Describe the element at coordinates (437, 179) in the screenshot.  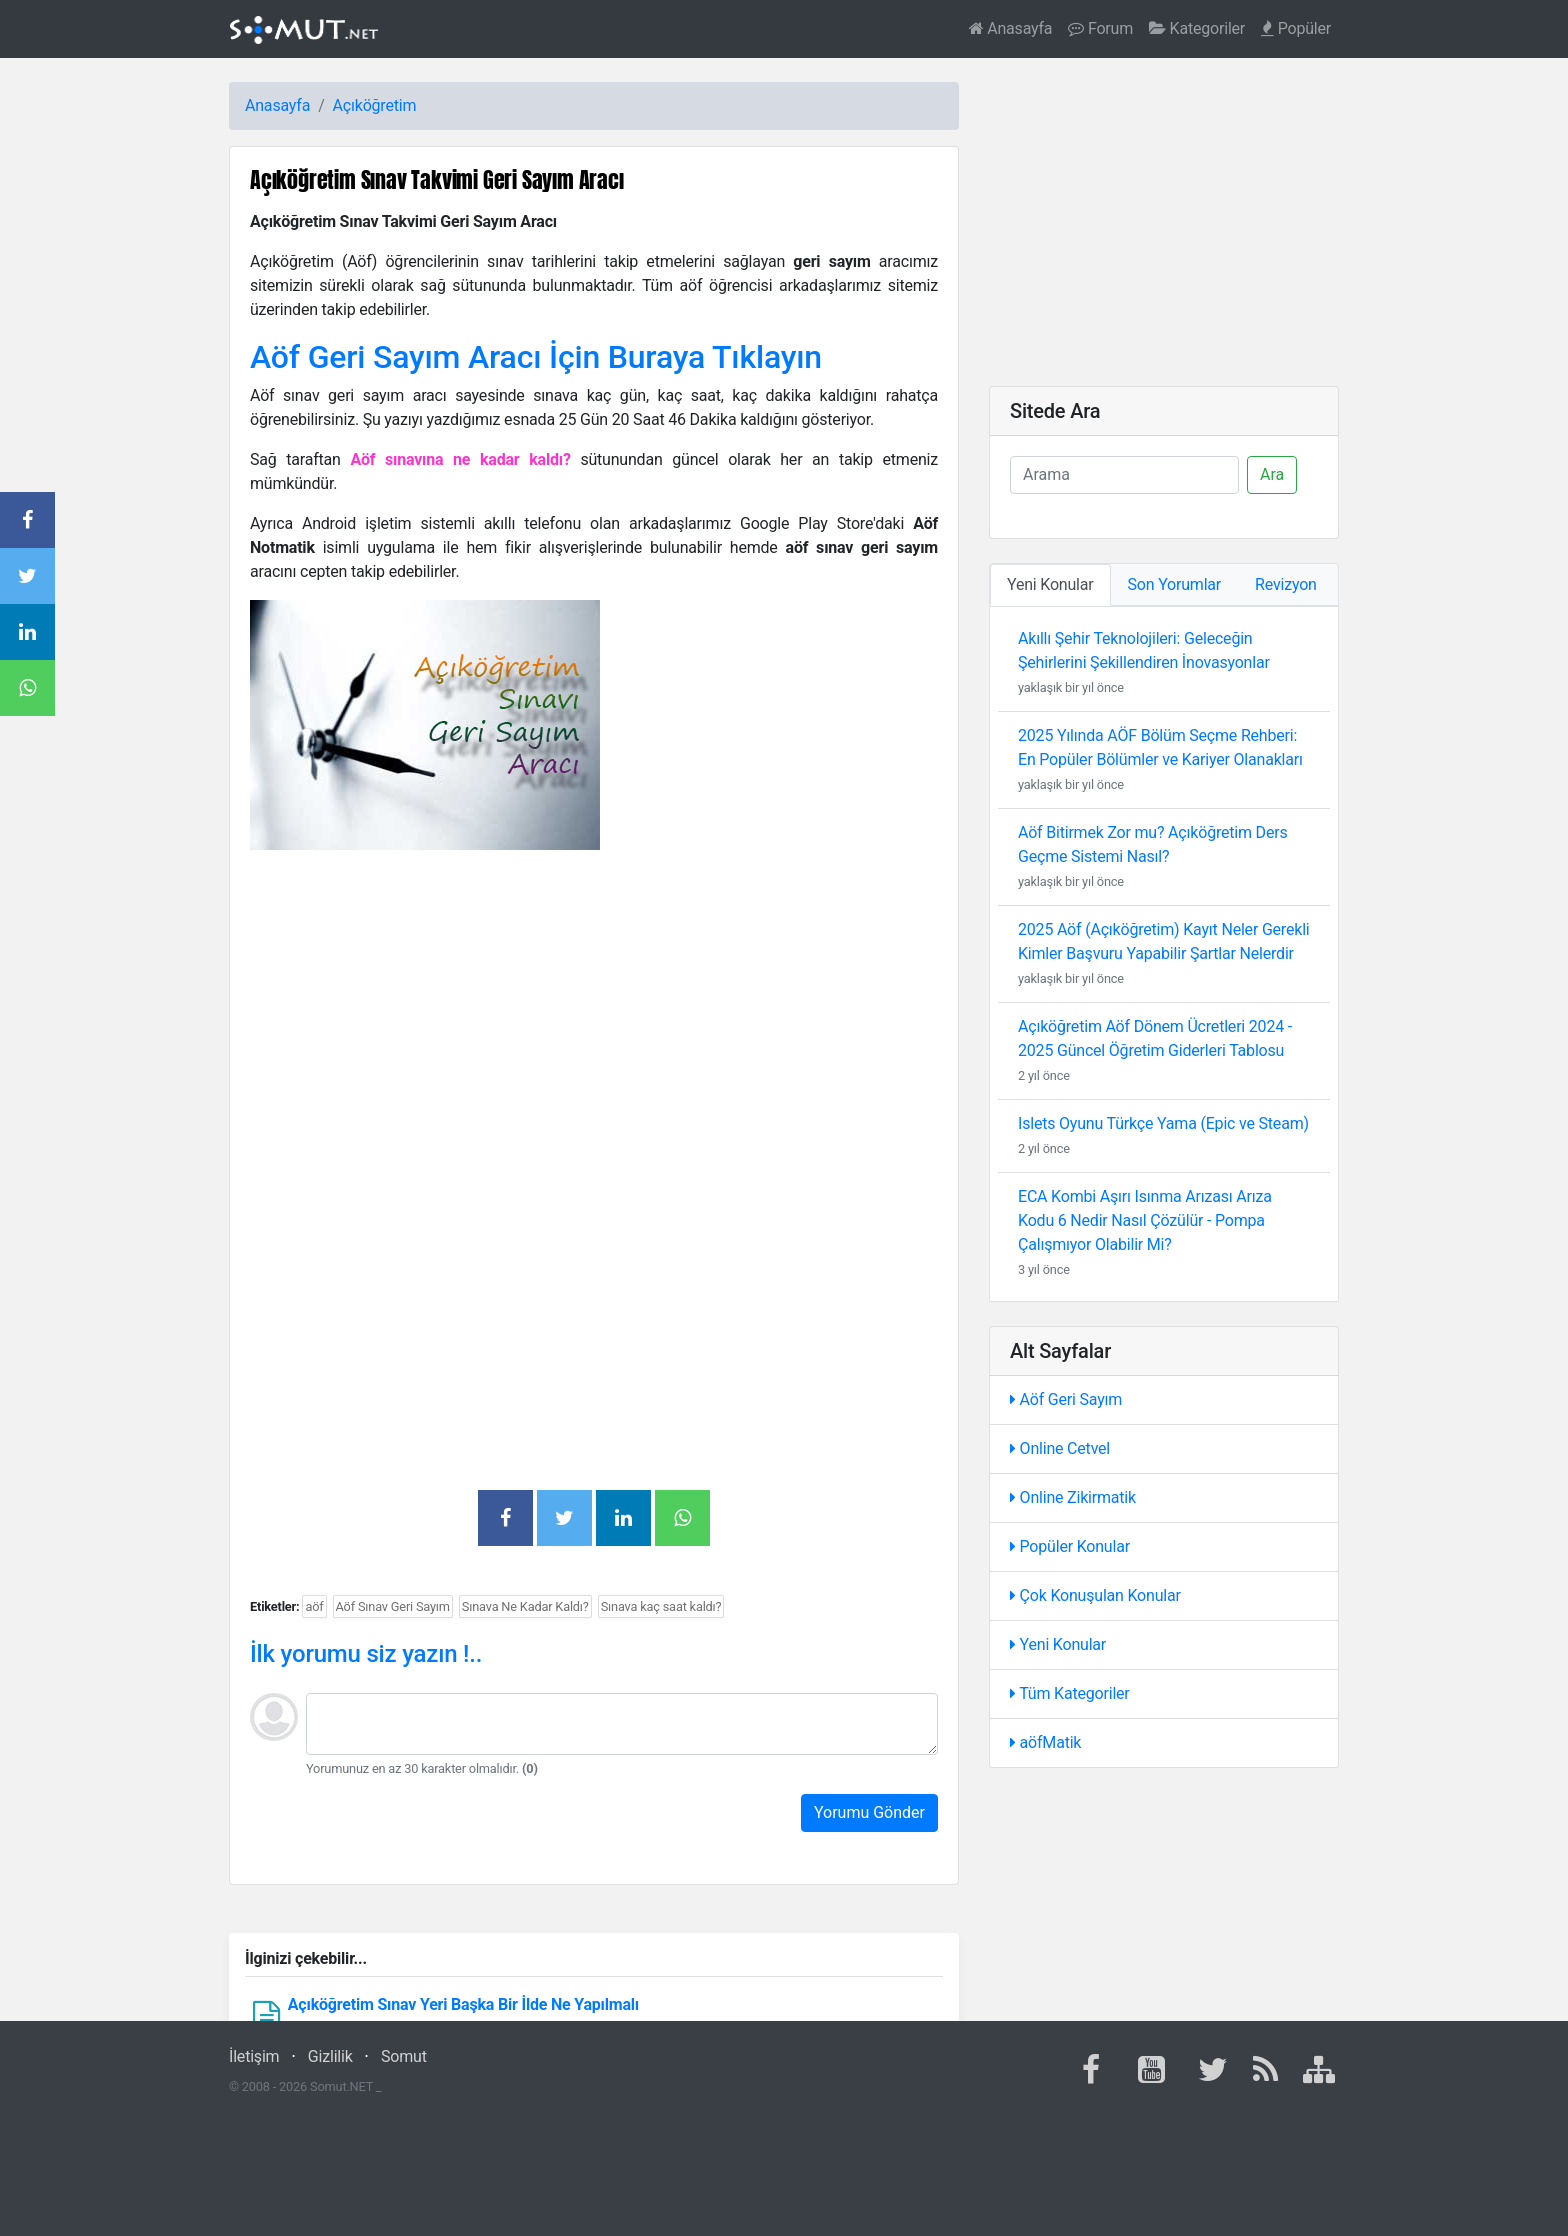
I see `Açıköğretim Sınav Takvimi Geri Sayım Aracı` at that location.